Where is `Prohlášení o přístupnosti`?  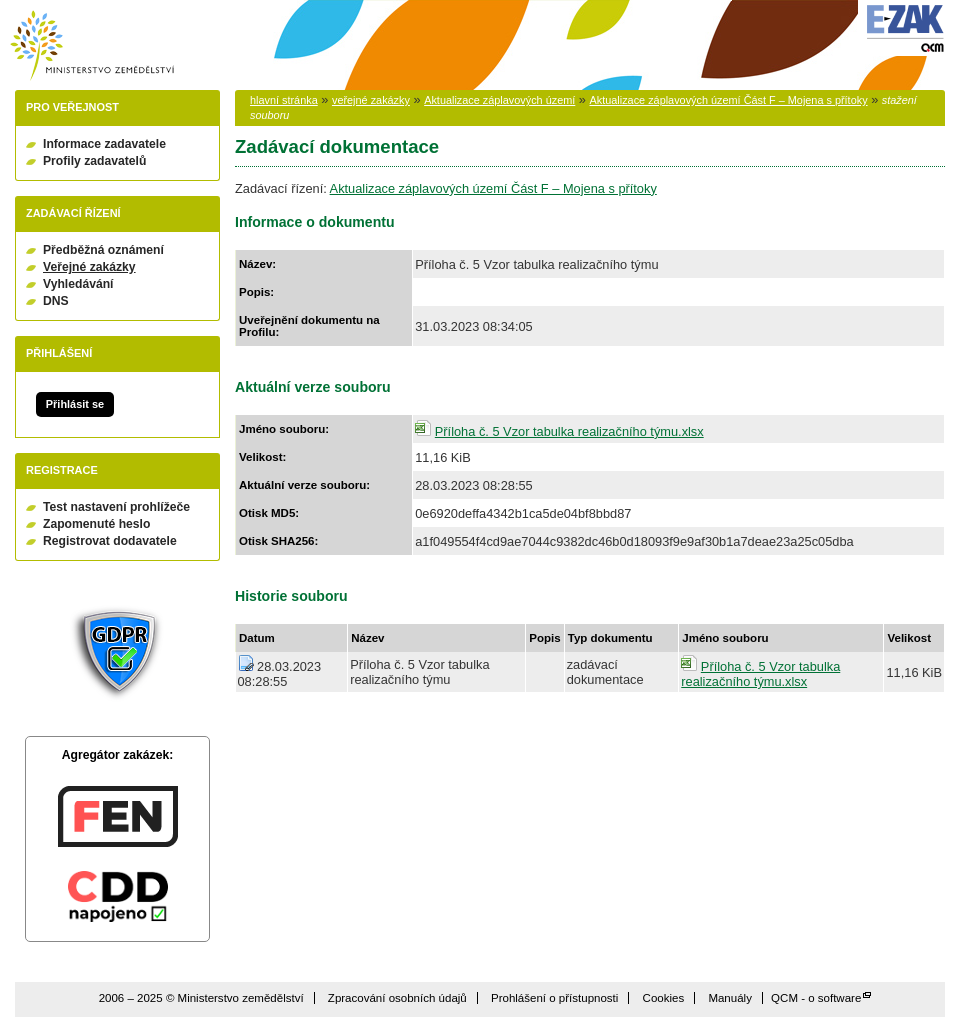
Prohlášení o přístupnosti is located at coordinates (554, 998).